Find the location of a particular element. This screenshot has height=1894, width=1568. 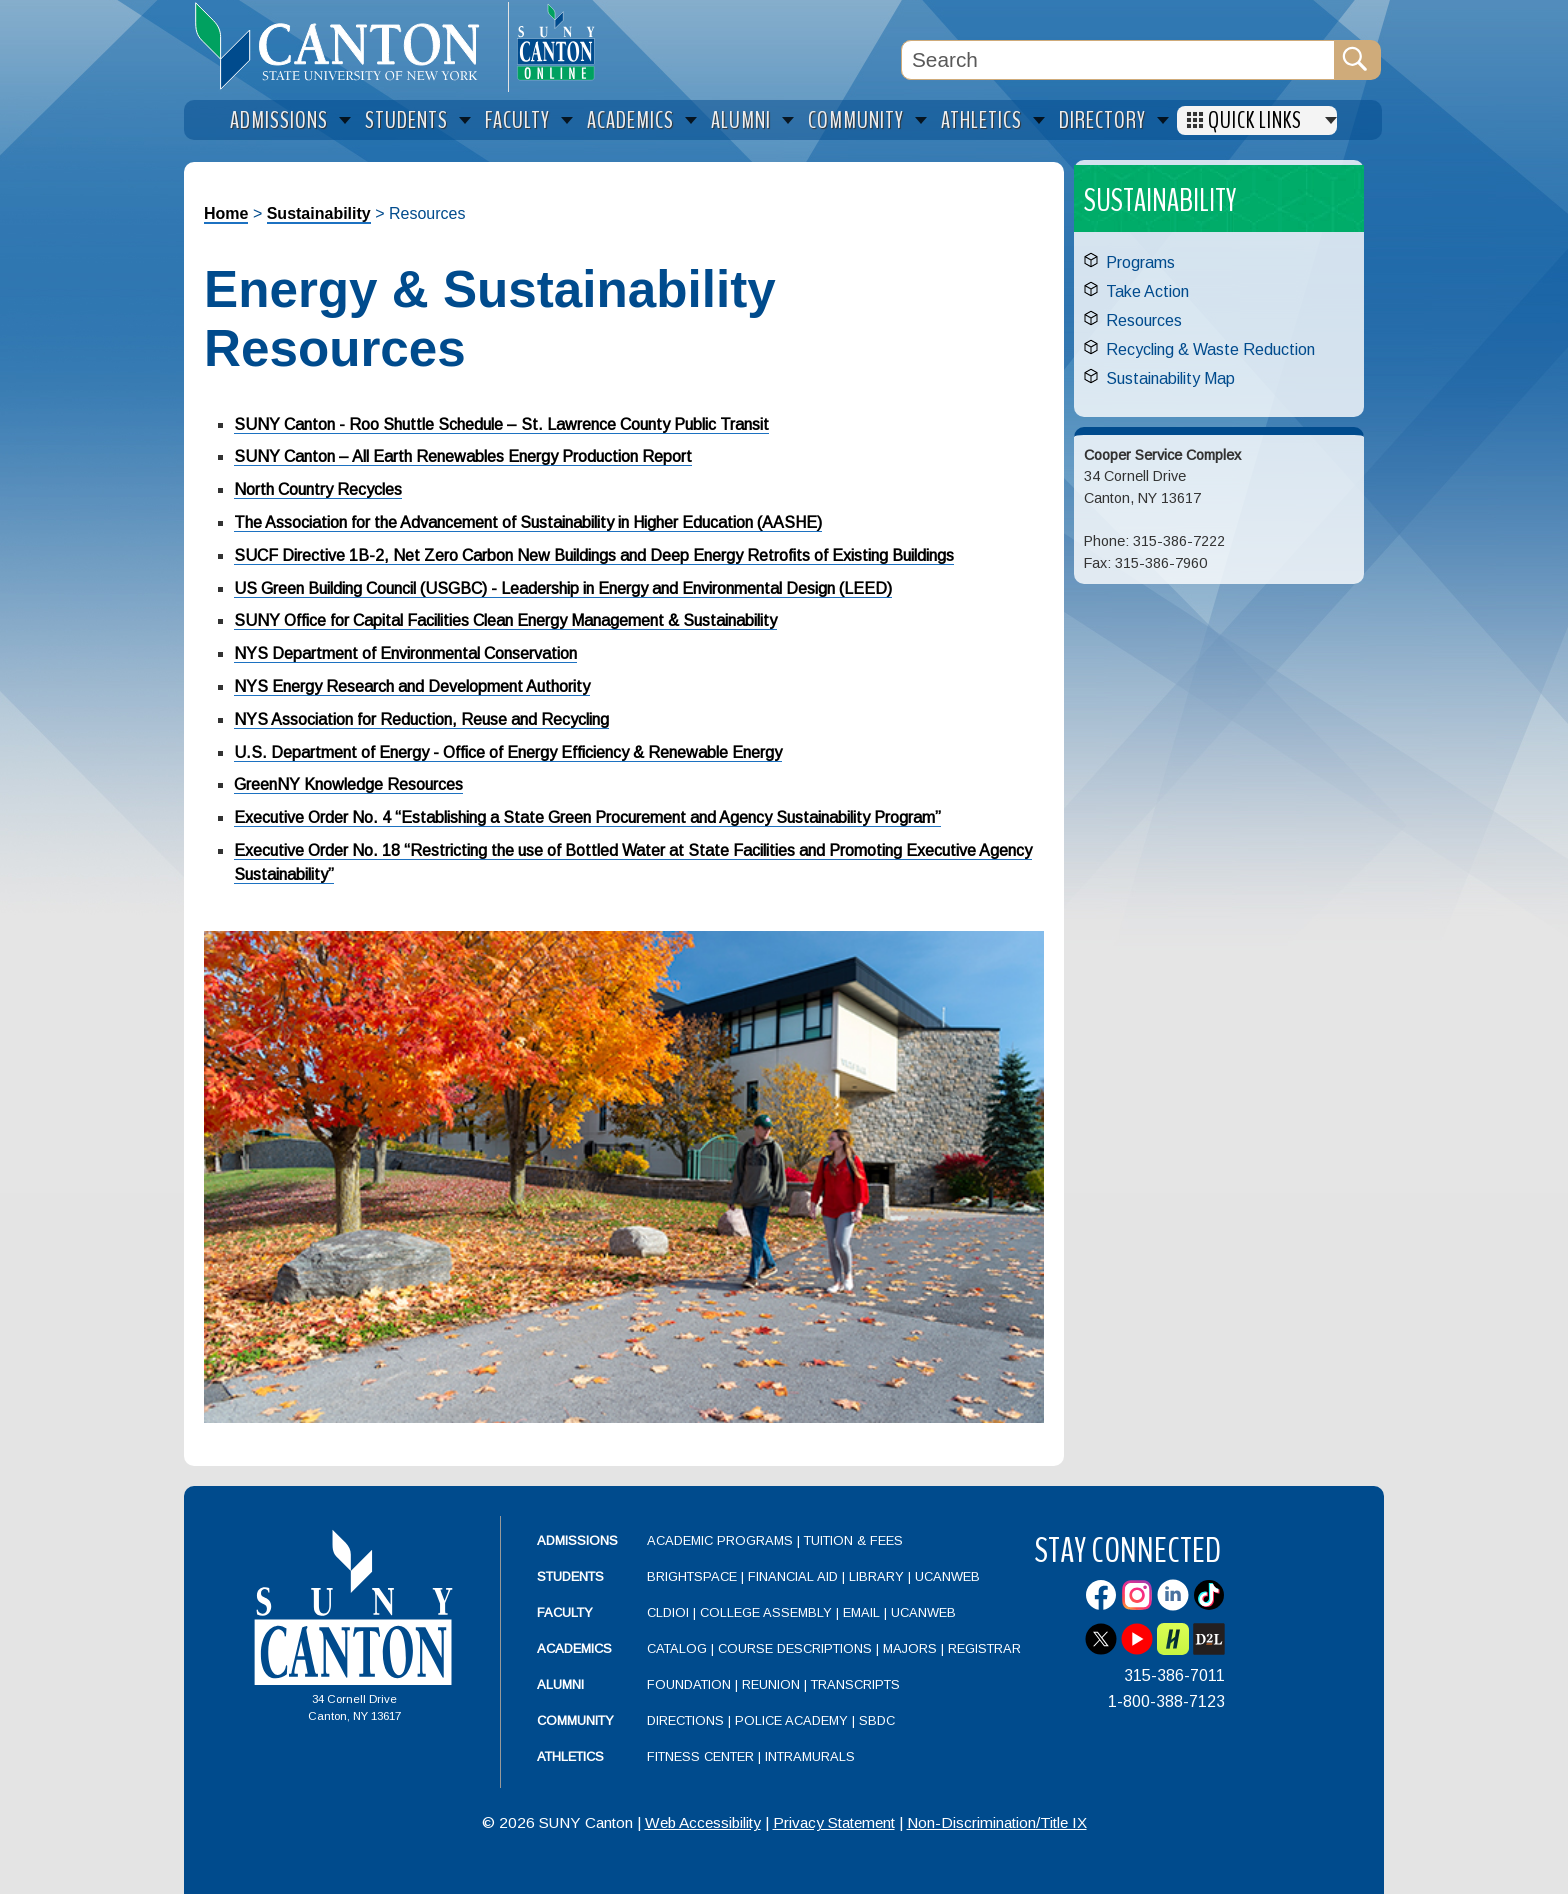

Recycling & Waste Reduction is located at coordinates (1210, 349).